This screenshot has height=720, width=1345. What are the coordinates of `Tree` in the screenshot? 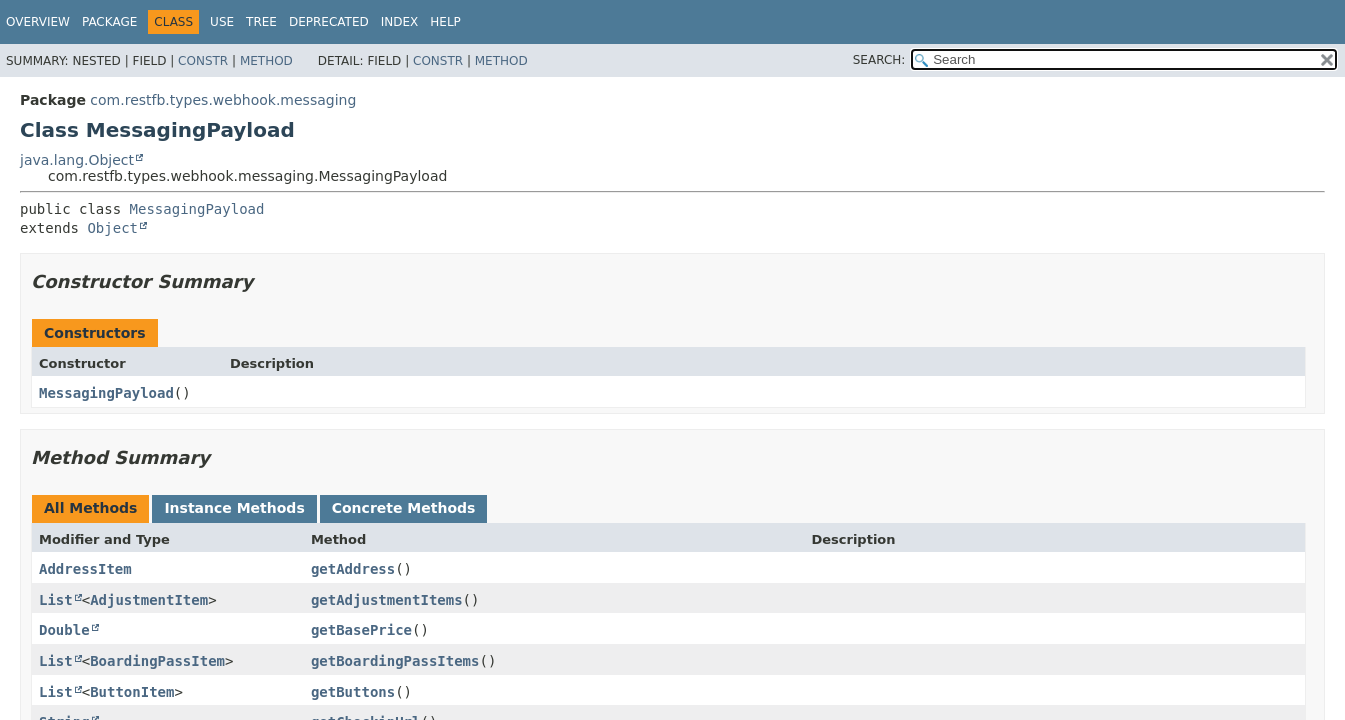 It's located at (261, 22).